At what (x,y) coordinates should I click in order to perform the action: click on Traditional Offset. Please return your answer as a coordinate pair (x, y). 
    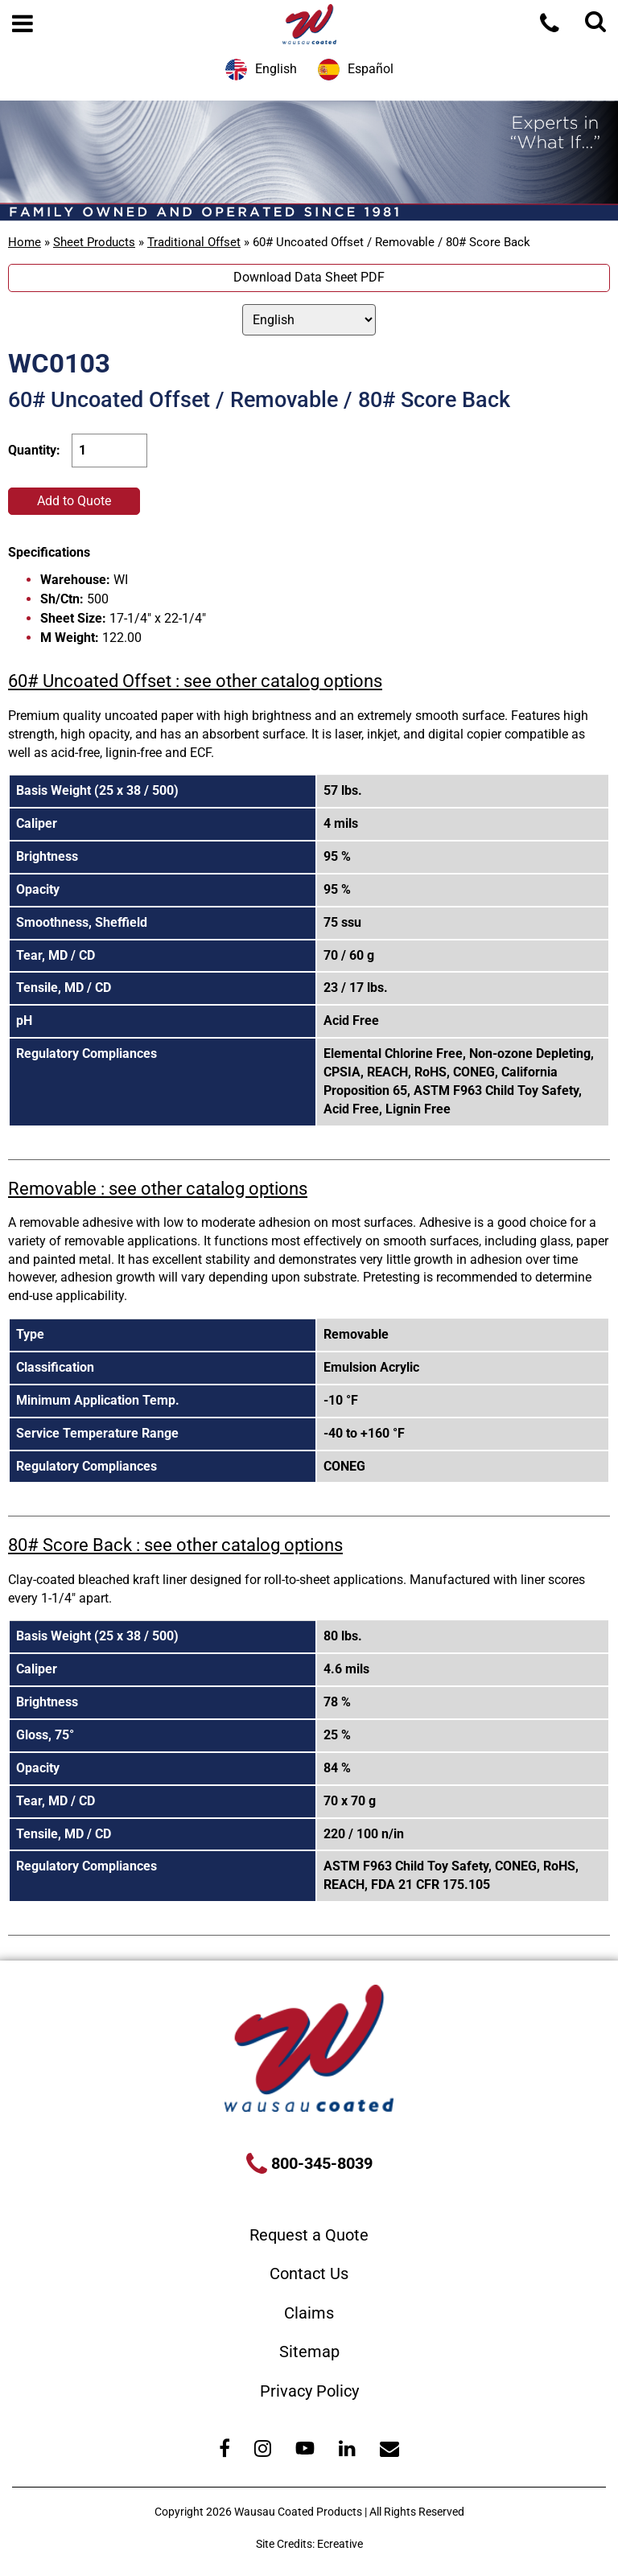
    Looking at the image, I should click on (194, 242).